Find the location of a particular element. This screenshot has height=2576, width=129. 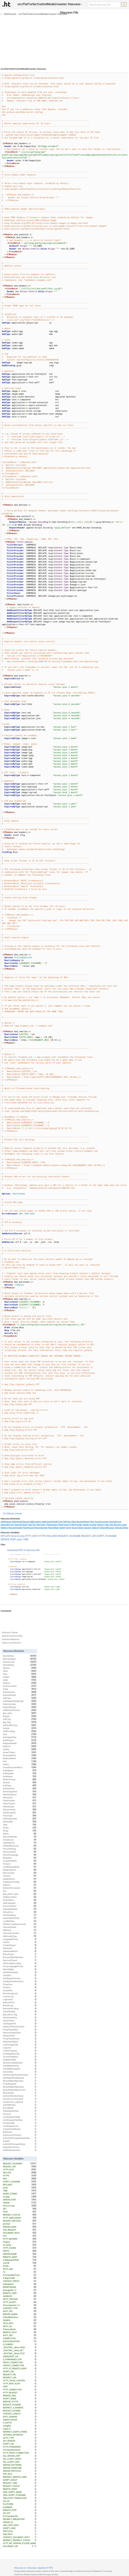

XBitHack is located at coordinates (20, 1930).